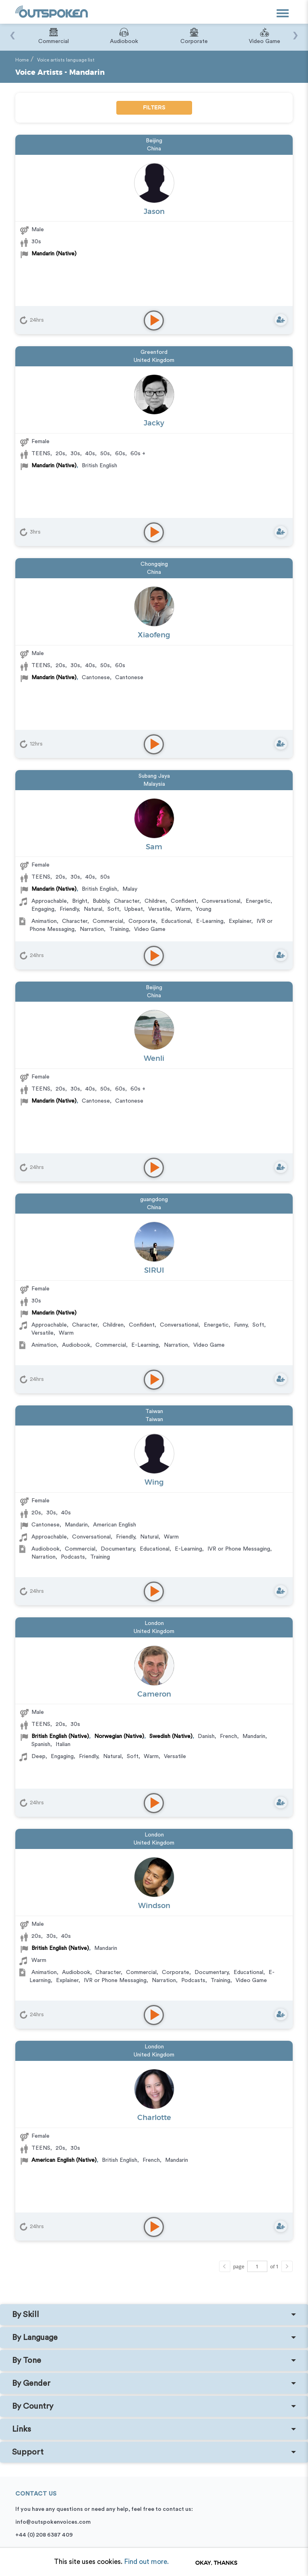 The width and height of the screenshot is (308, 2576). What do you see at coordinates (113, 909) in the screenshot?
I see `Soft` at bounding box center [113, 909].